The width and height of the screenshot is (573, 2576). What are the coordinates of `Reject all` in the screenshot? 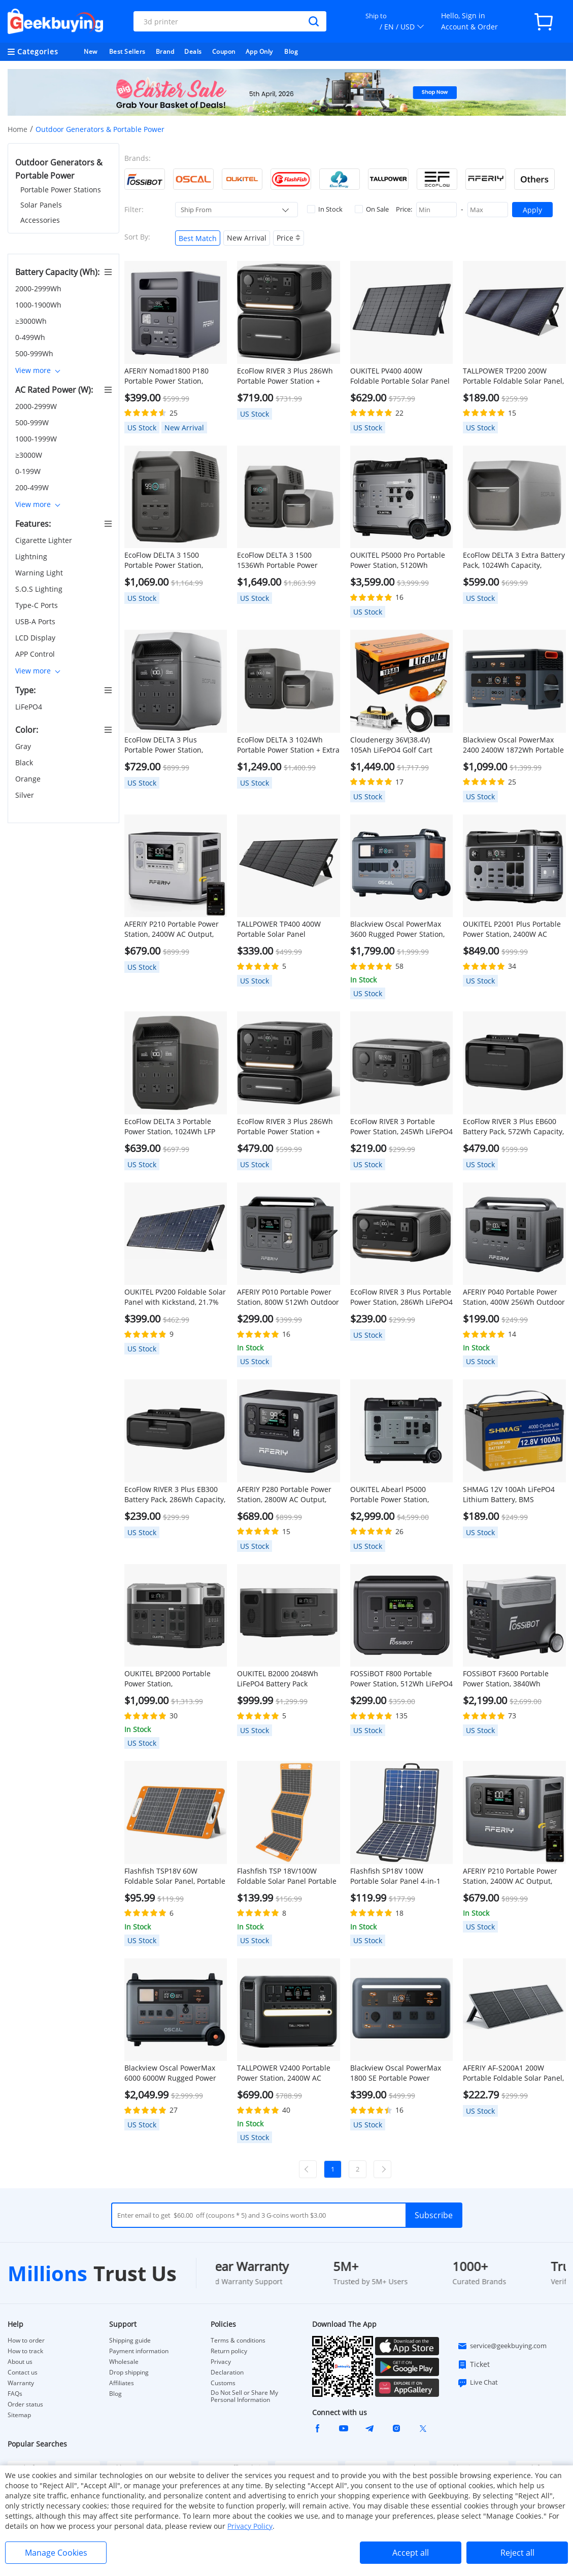 It's located at (517, 2552).